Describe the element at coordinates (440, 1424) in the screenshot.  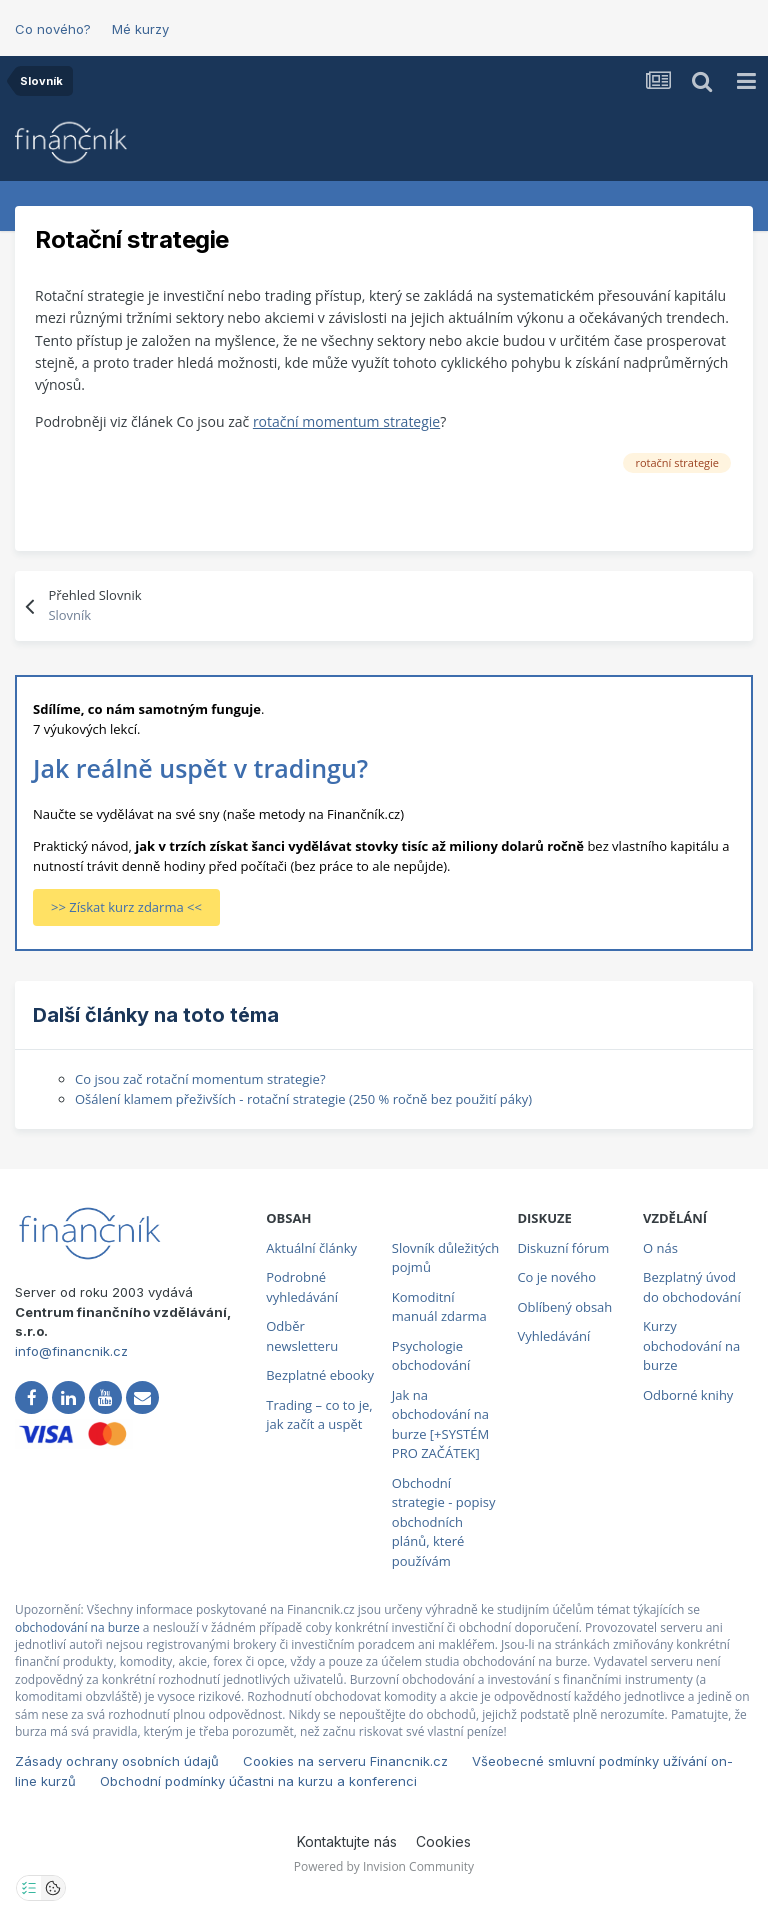
I see `Jak na obchodování na burze [+SYSTÉM PRO ZAČÁTEK]` at that location.